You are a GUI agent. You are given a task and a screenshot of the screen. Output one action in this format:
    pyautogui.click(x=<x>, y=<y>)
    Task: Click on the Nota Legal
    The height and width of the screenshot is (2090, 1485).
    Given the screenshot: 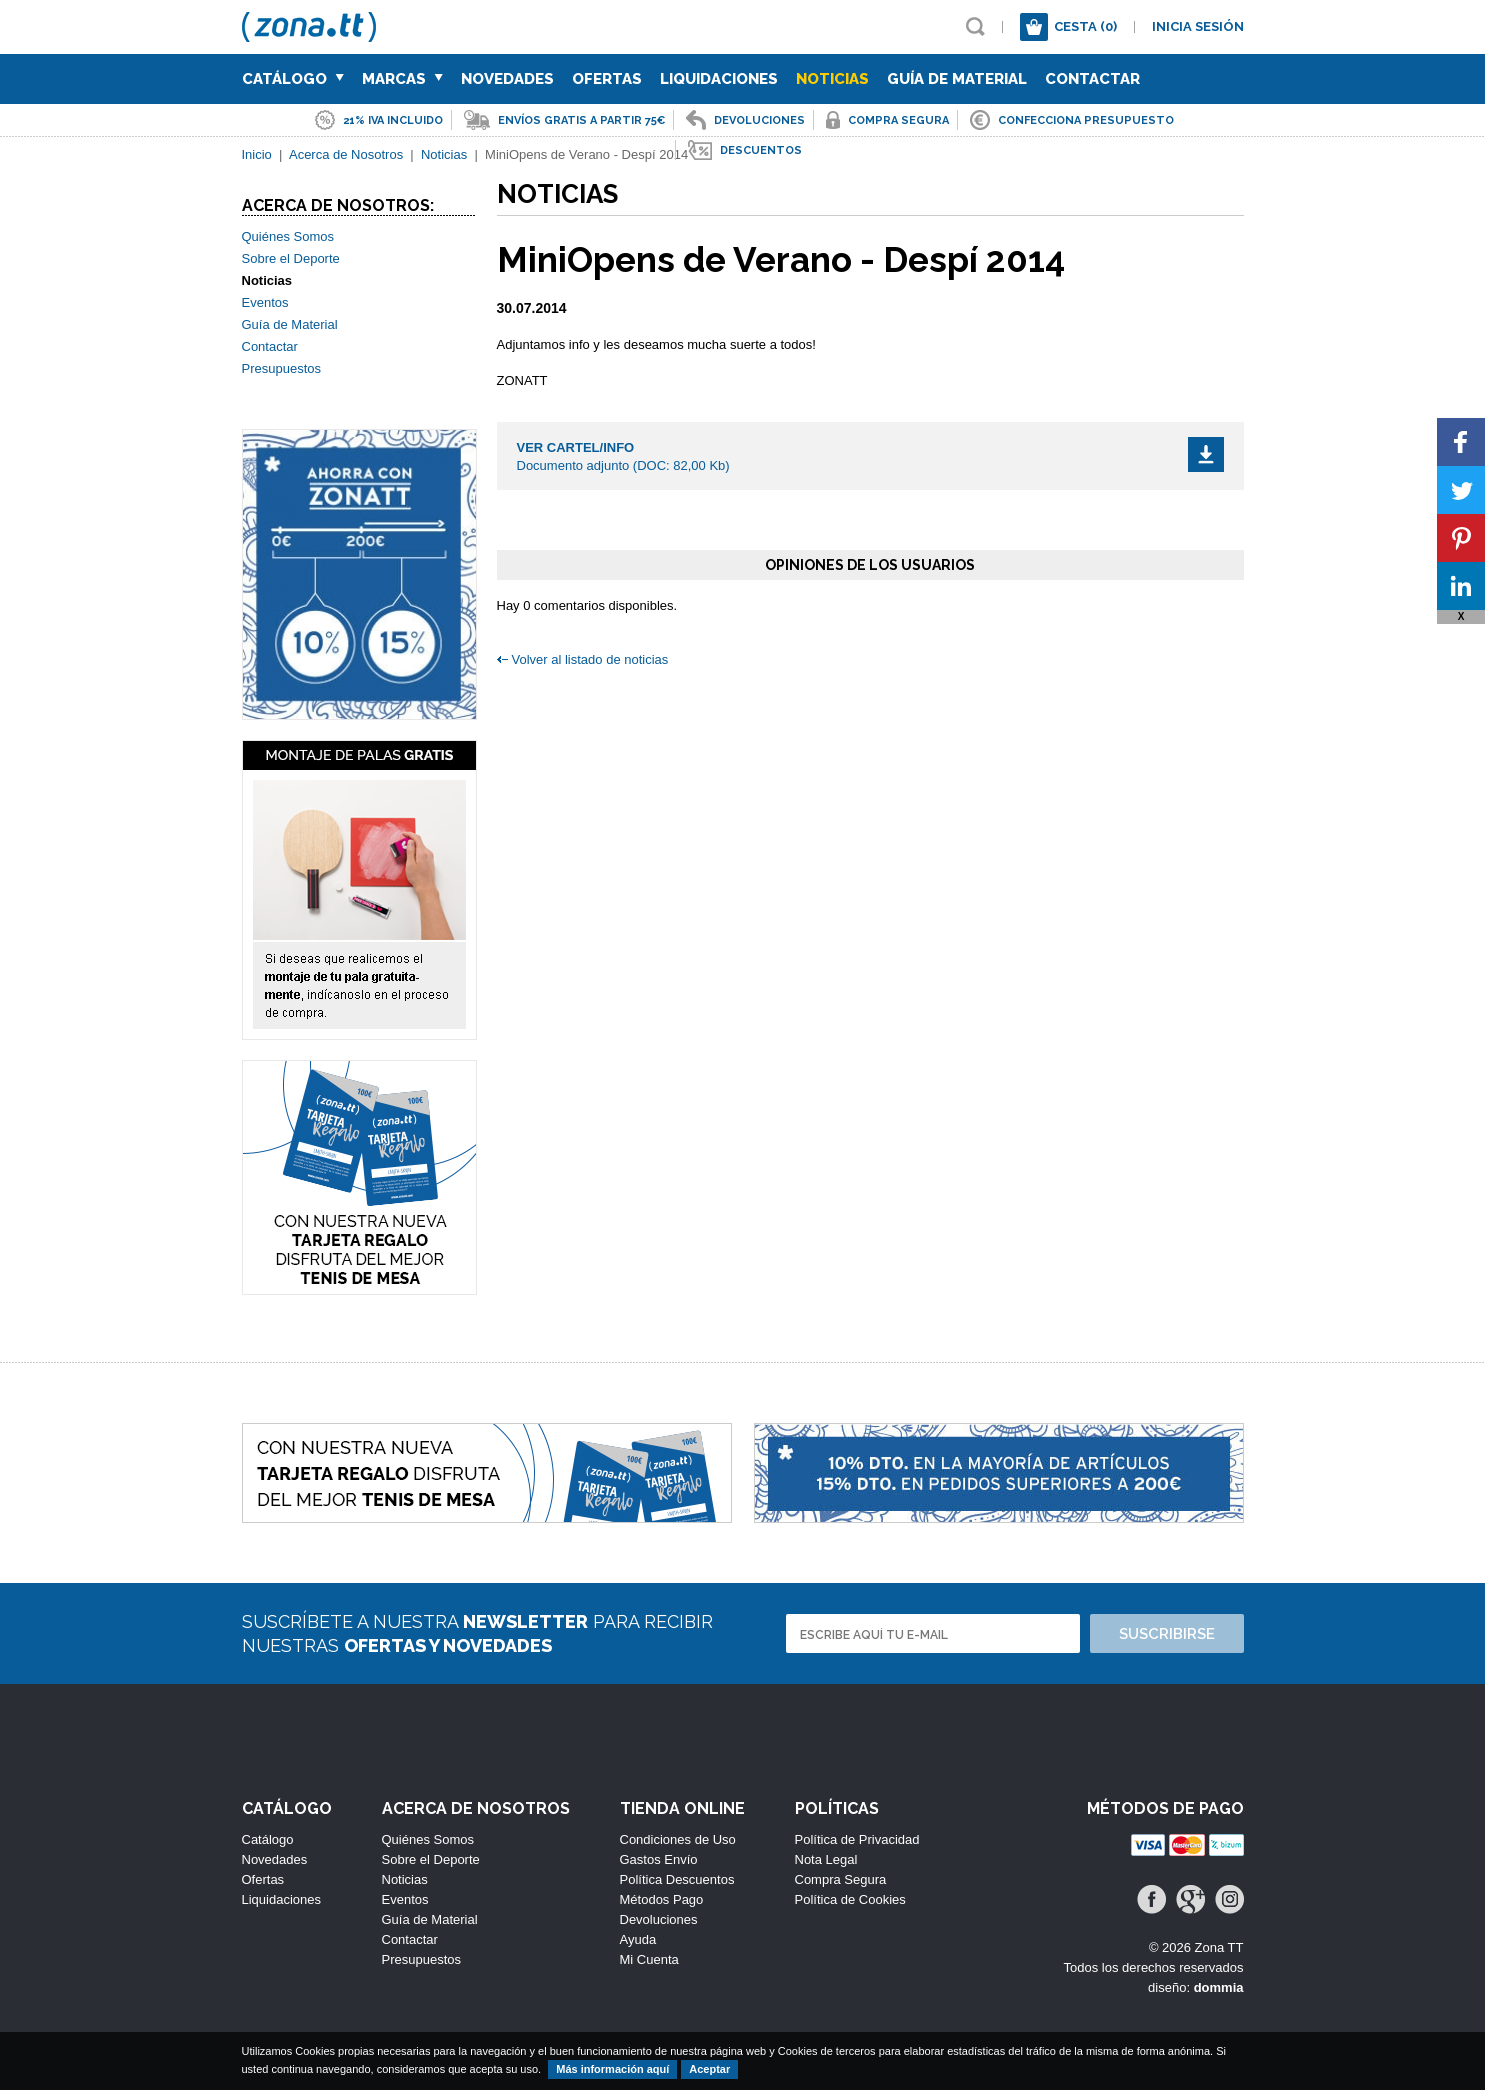 What is the action you would take?
    pyautogui.click(x=826, y=1859)
    